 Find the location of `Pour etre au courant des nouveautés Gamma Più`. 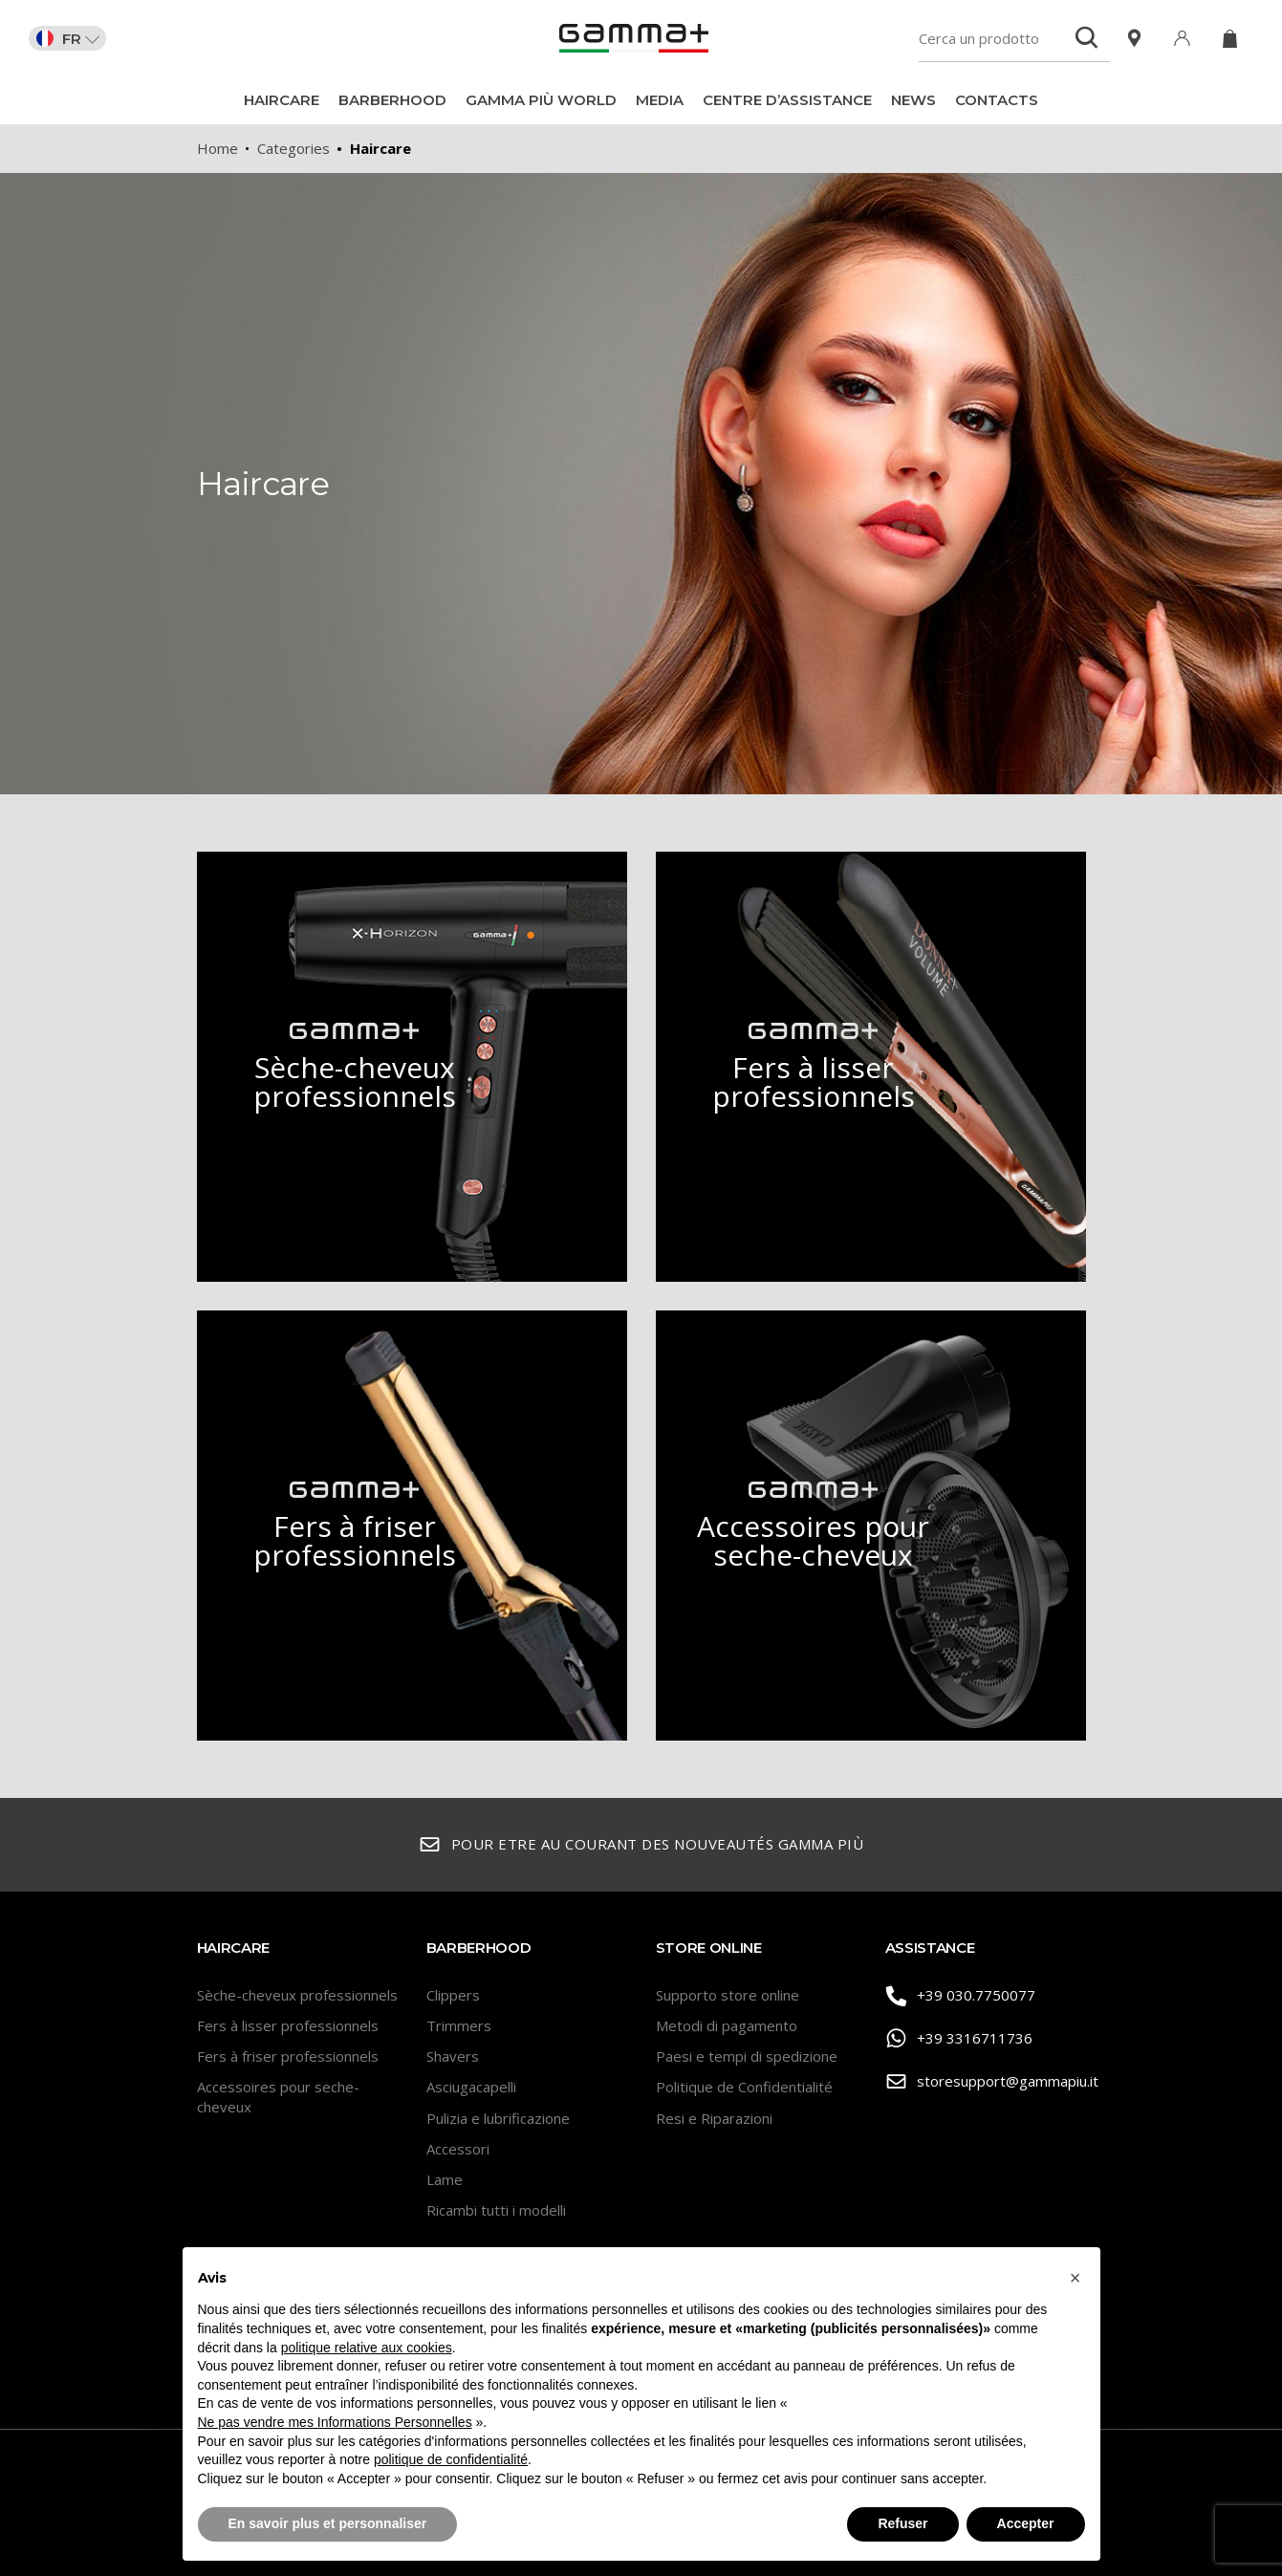

Pour etre au courant des nouveautés Gamma Più is located at coordinates (641, 1845).